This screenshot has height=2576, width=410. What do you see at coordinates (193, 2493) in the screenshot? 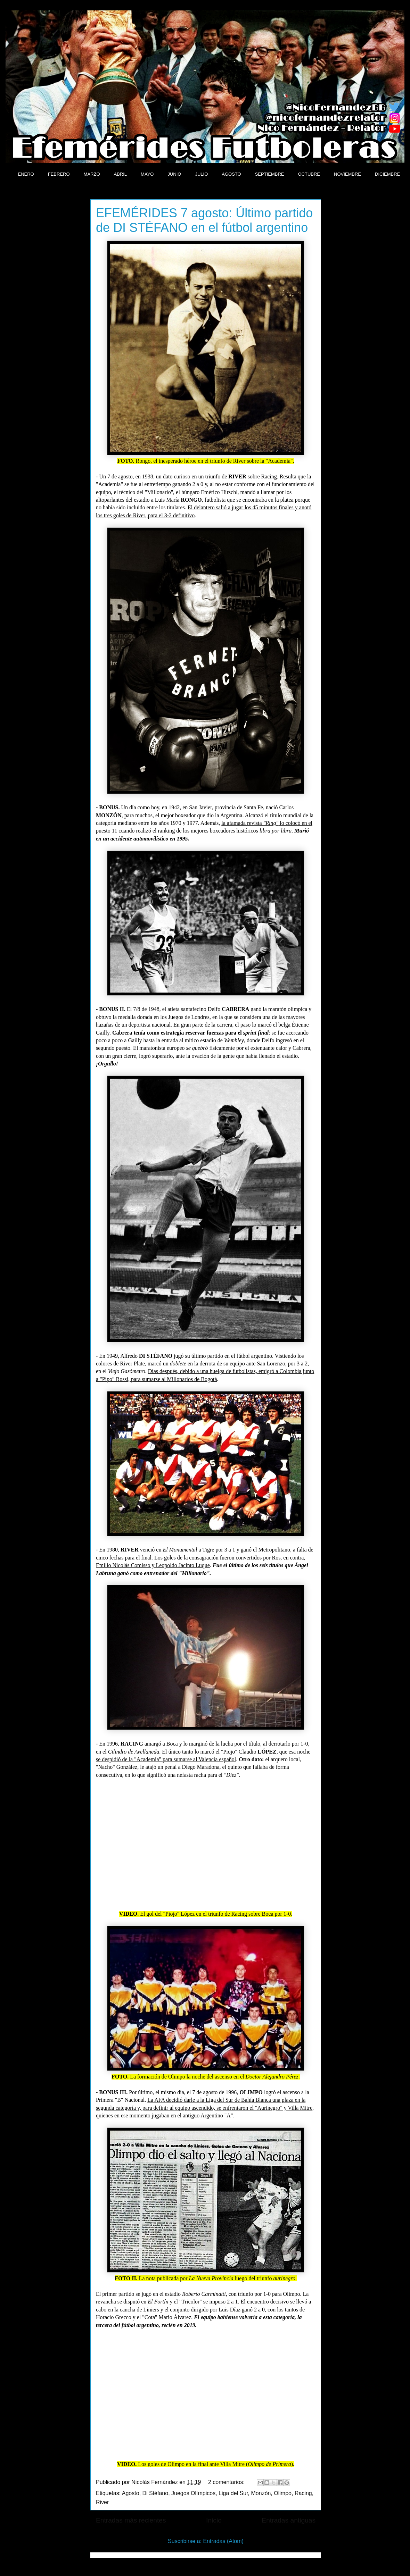
I see `Juegos Olímpicos` at bounding box center [193, 2493].